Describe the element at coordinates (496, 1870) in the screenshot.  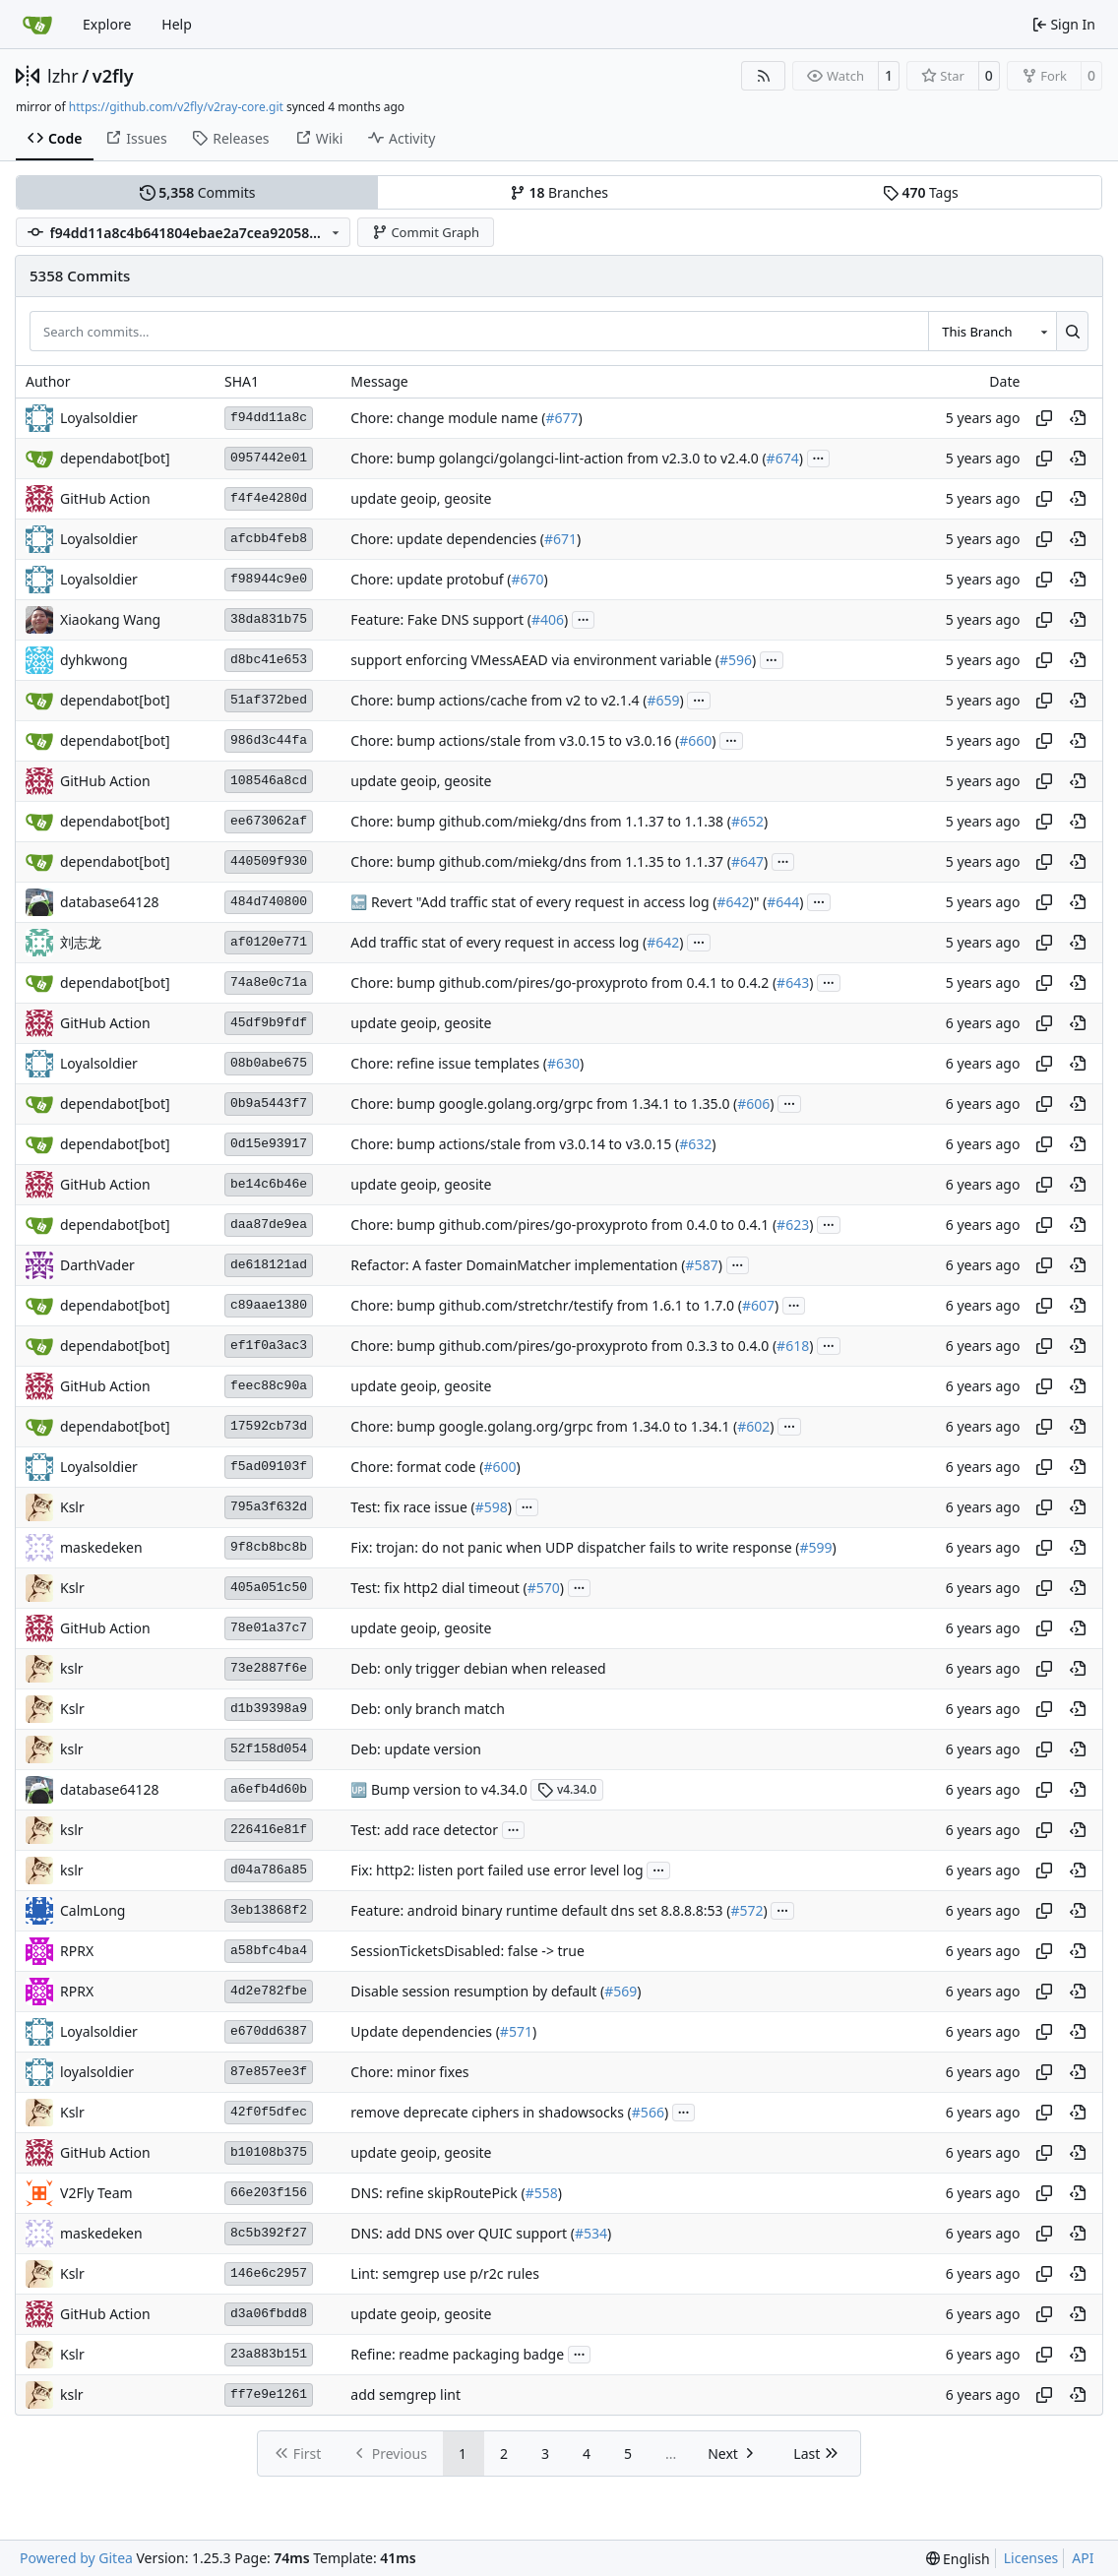
I see `Fix: http2: listen port failed use error level log` at that location.